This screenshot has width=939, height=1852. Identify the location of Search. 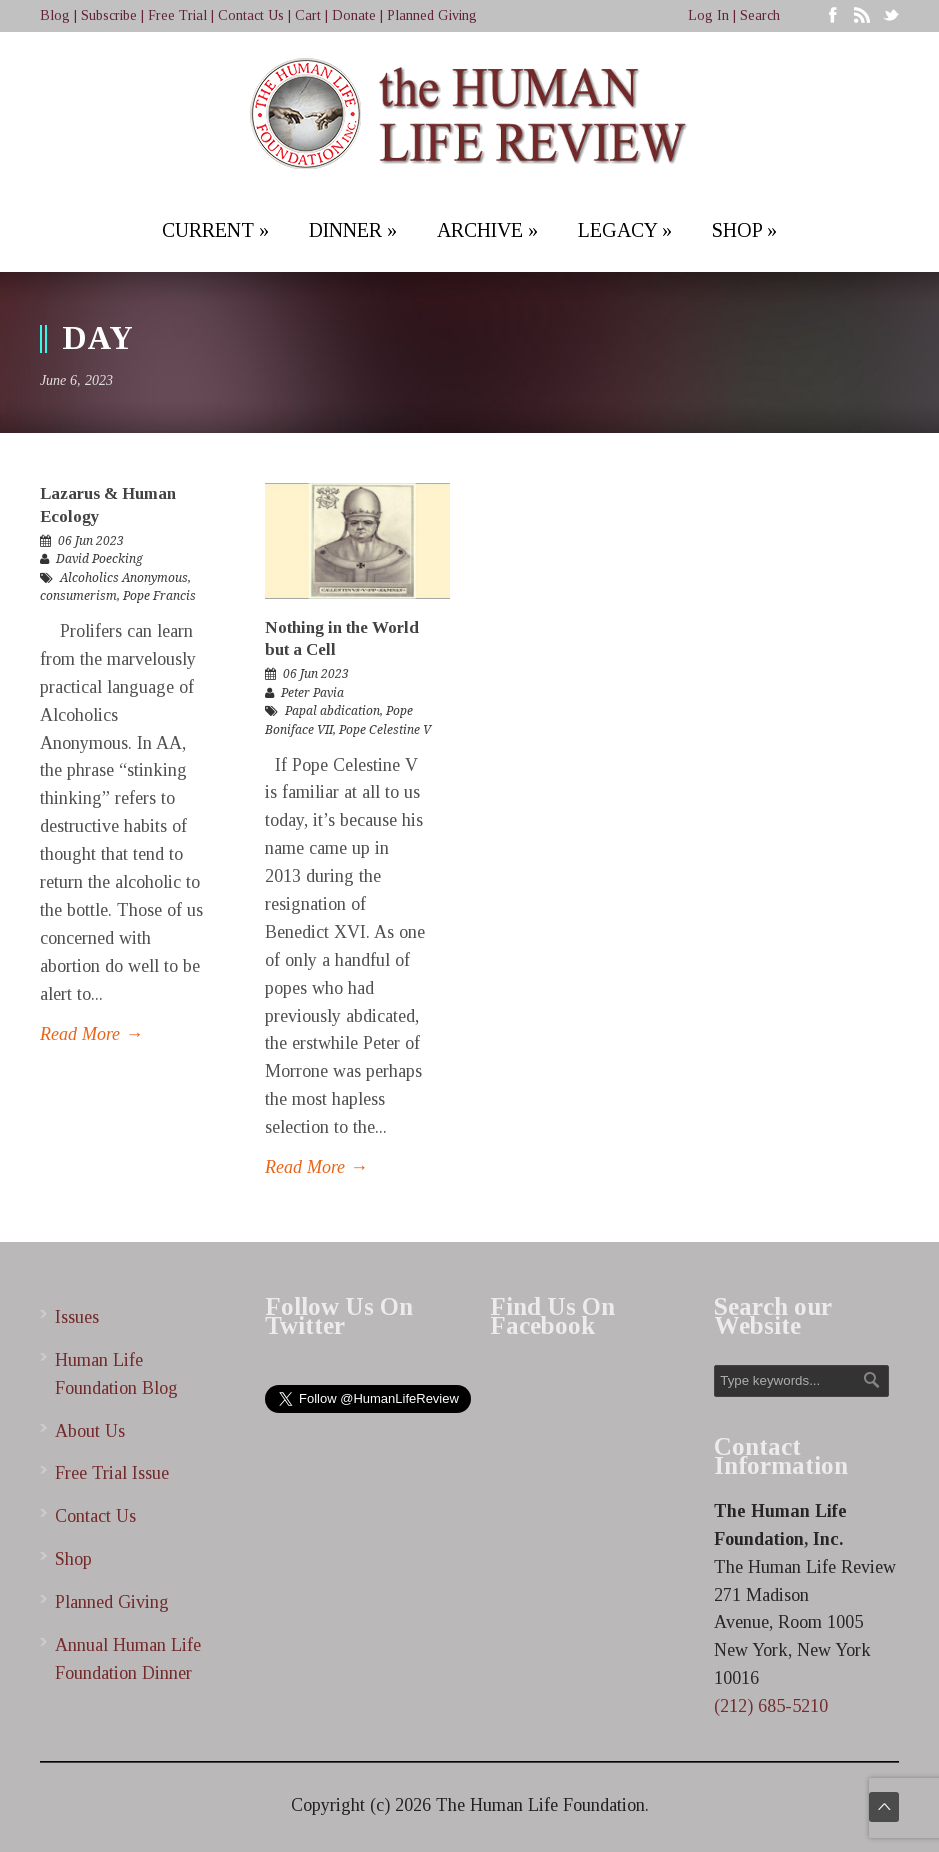
(760, 15).